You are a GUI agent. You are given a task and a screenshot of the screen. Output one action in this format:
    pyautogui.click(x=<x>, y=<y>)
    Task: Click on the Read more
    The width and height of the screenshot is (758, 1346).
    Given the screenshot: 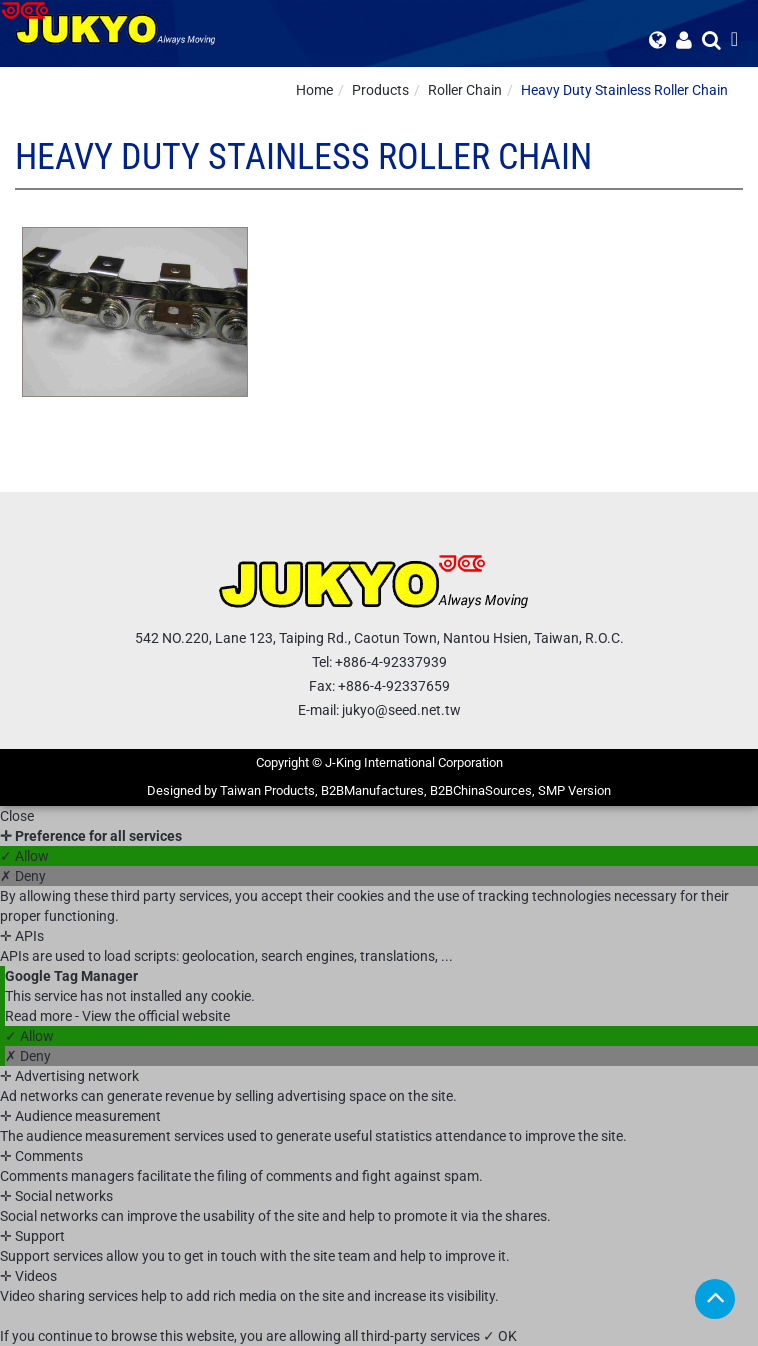 What is the action you would take?
    pyautogui.click(x=40, y=1016)
    